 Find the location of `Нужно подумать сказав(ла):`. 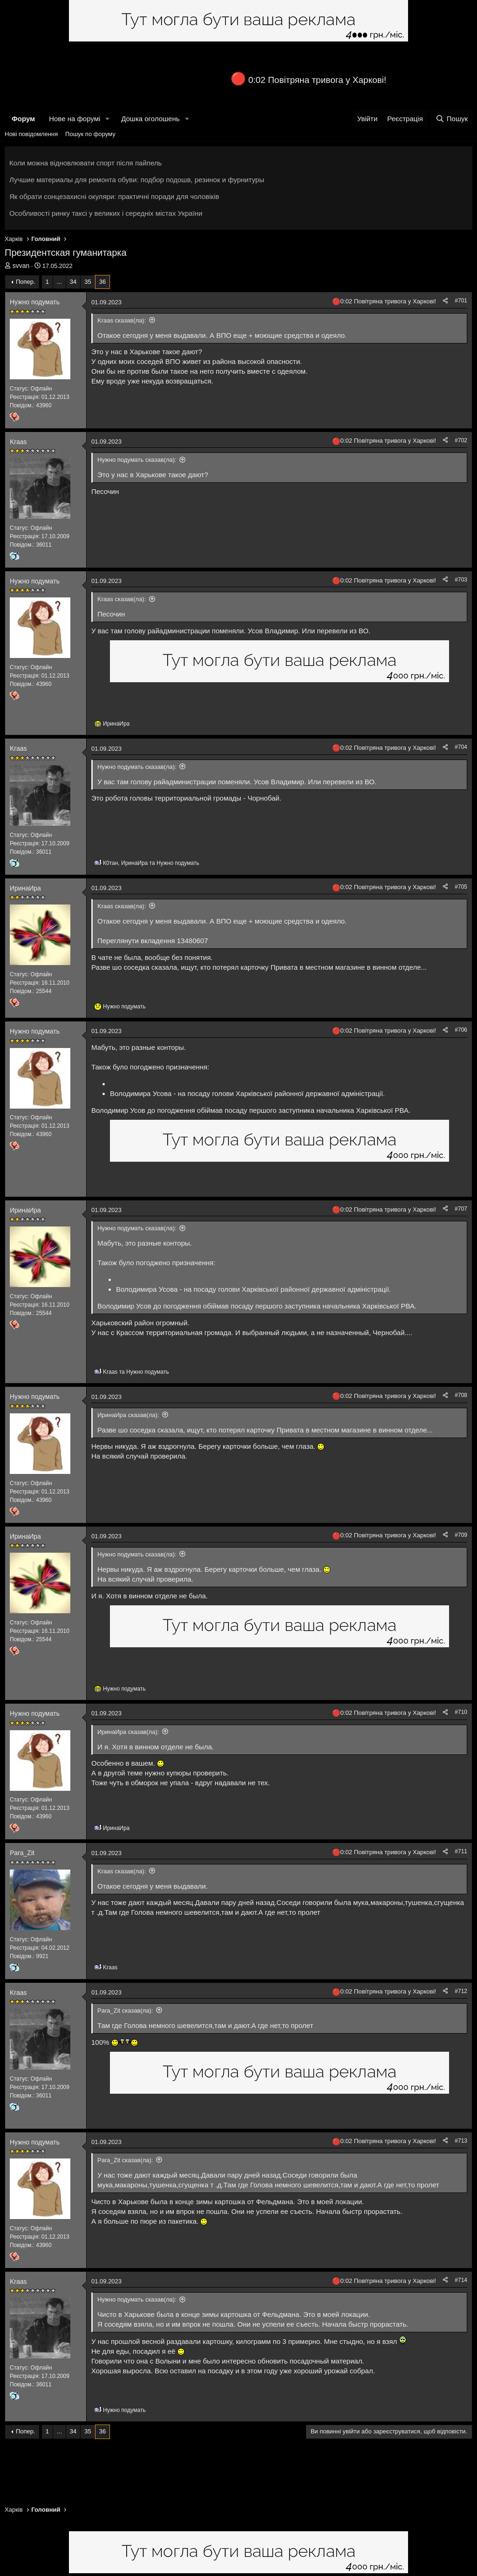

Нужно подумать сказав(ла): is located at coordinates (137, 459).